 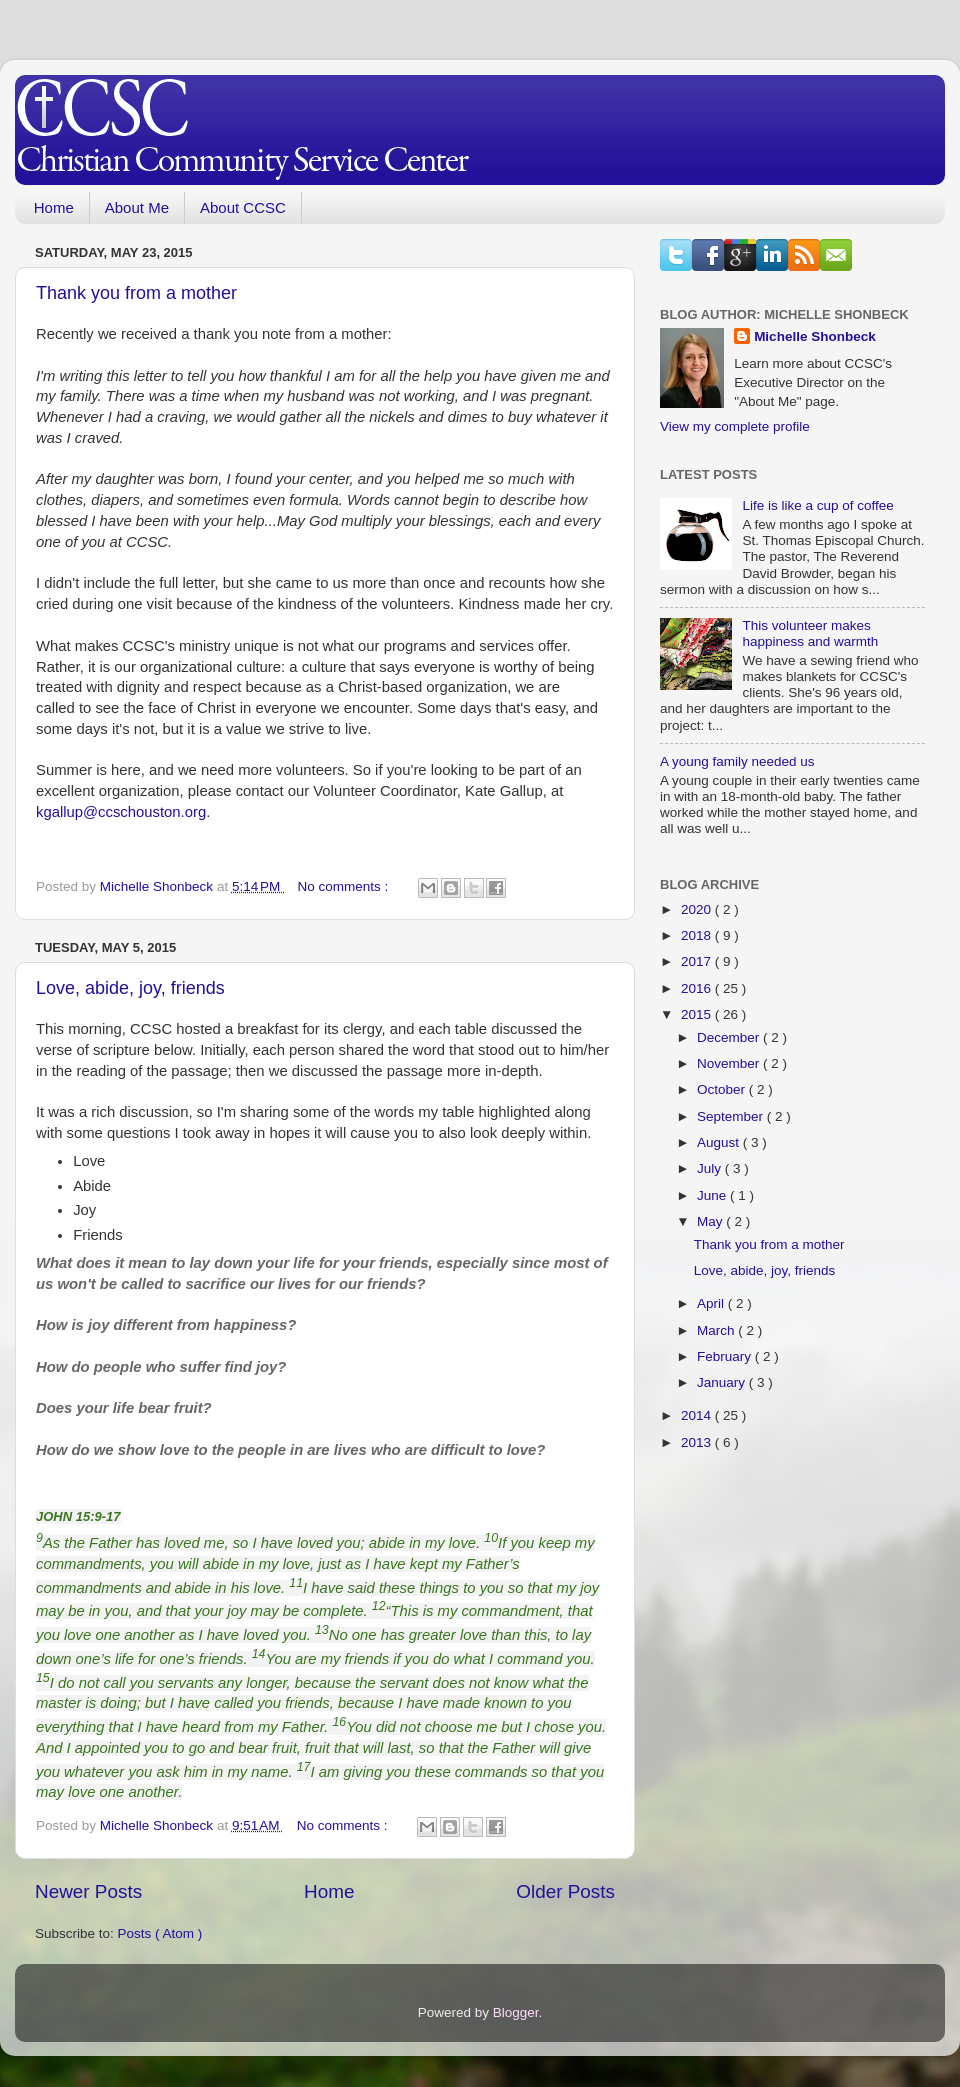 I want to click on April, so click(x=712, y=1303).